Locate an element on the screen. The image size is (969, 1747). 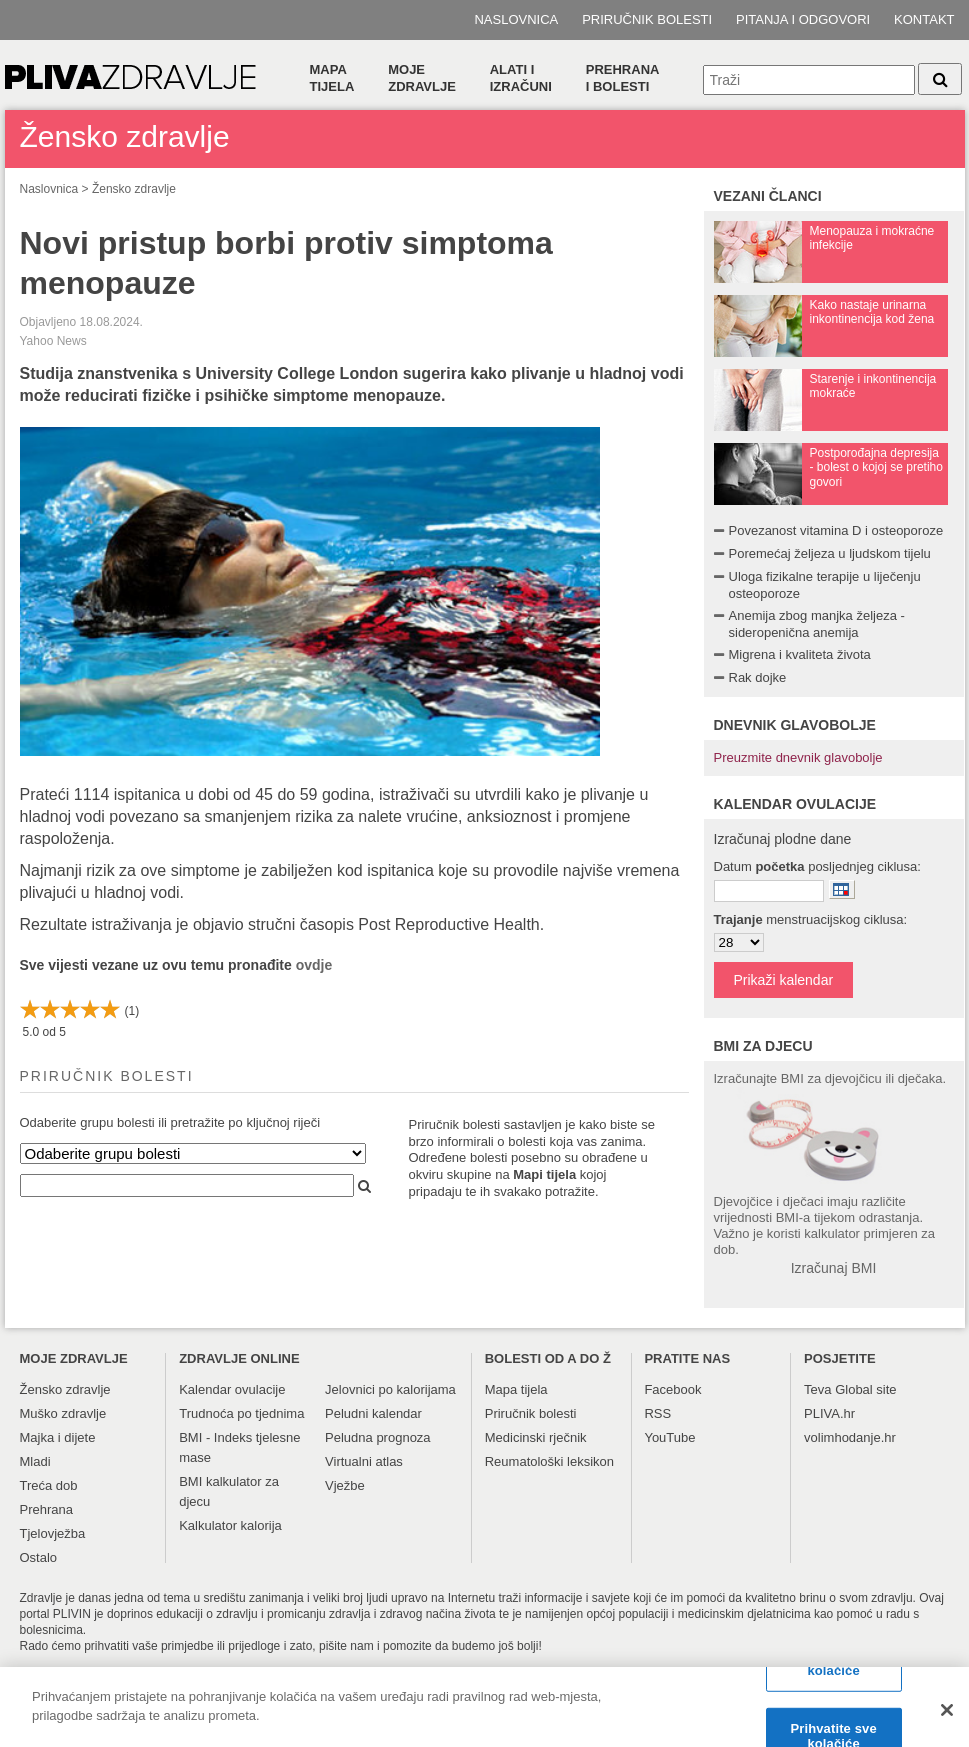
YouTube is located at coordinates (669, 1437).